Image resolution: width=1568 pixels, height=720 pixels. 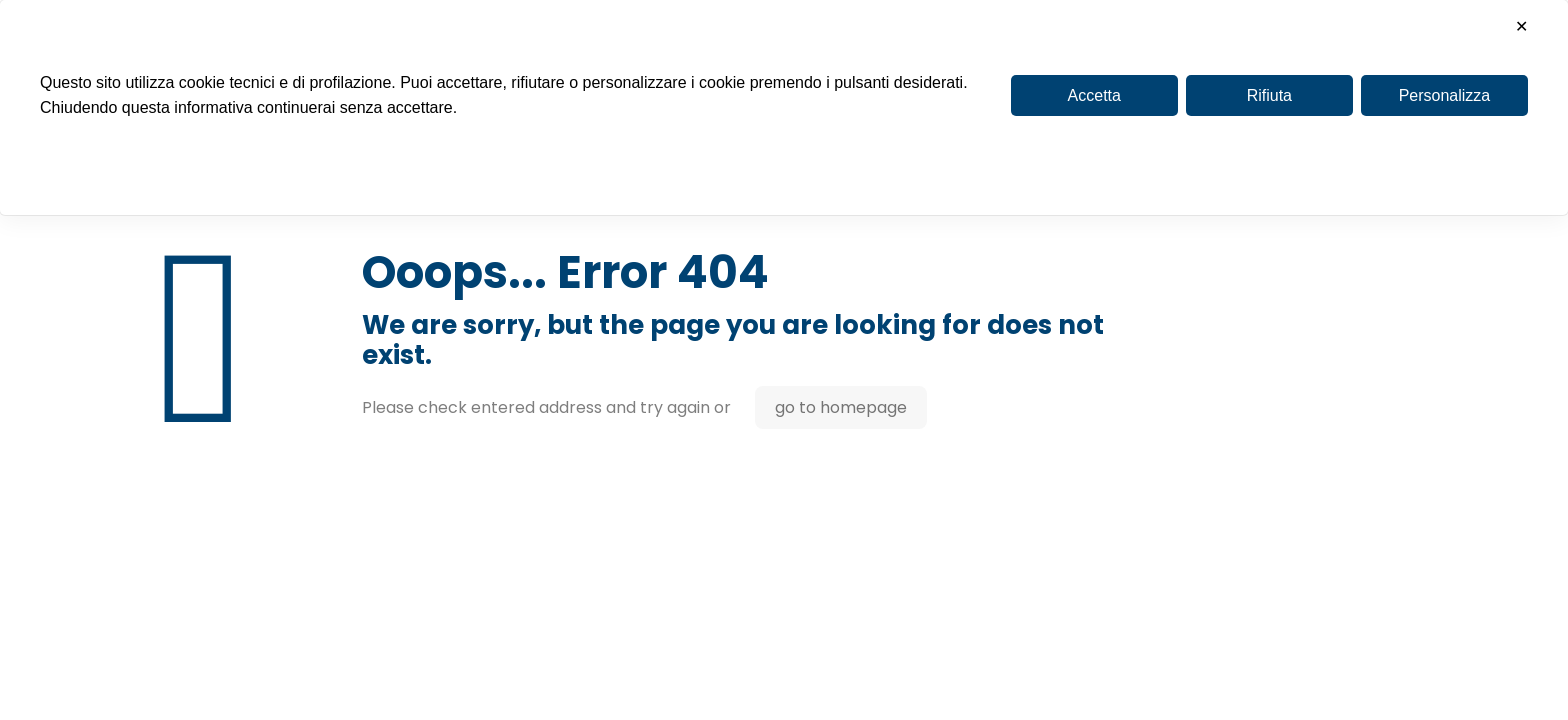 I want to click on Accetta [button], so click(x=1094, y=95).